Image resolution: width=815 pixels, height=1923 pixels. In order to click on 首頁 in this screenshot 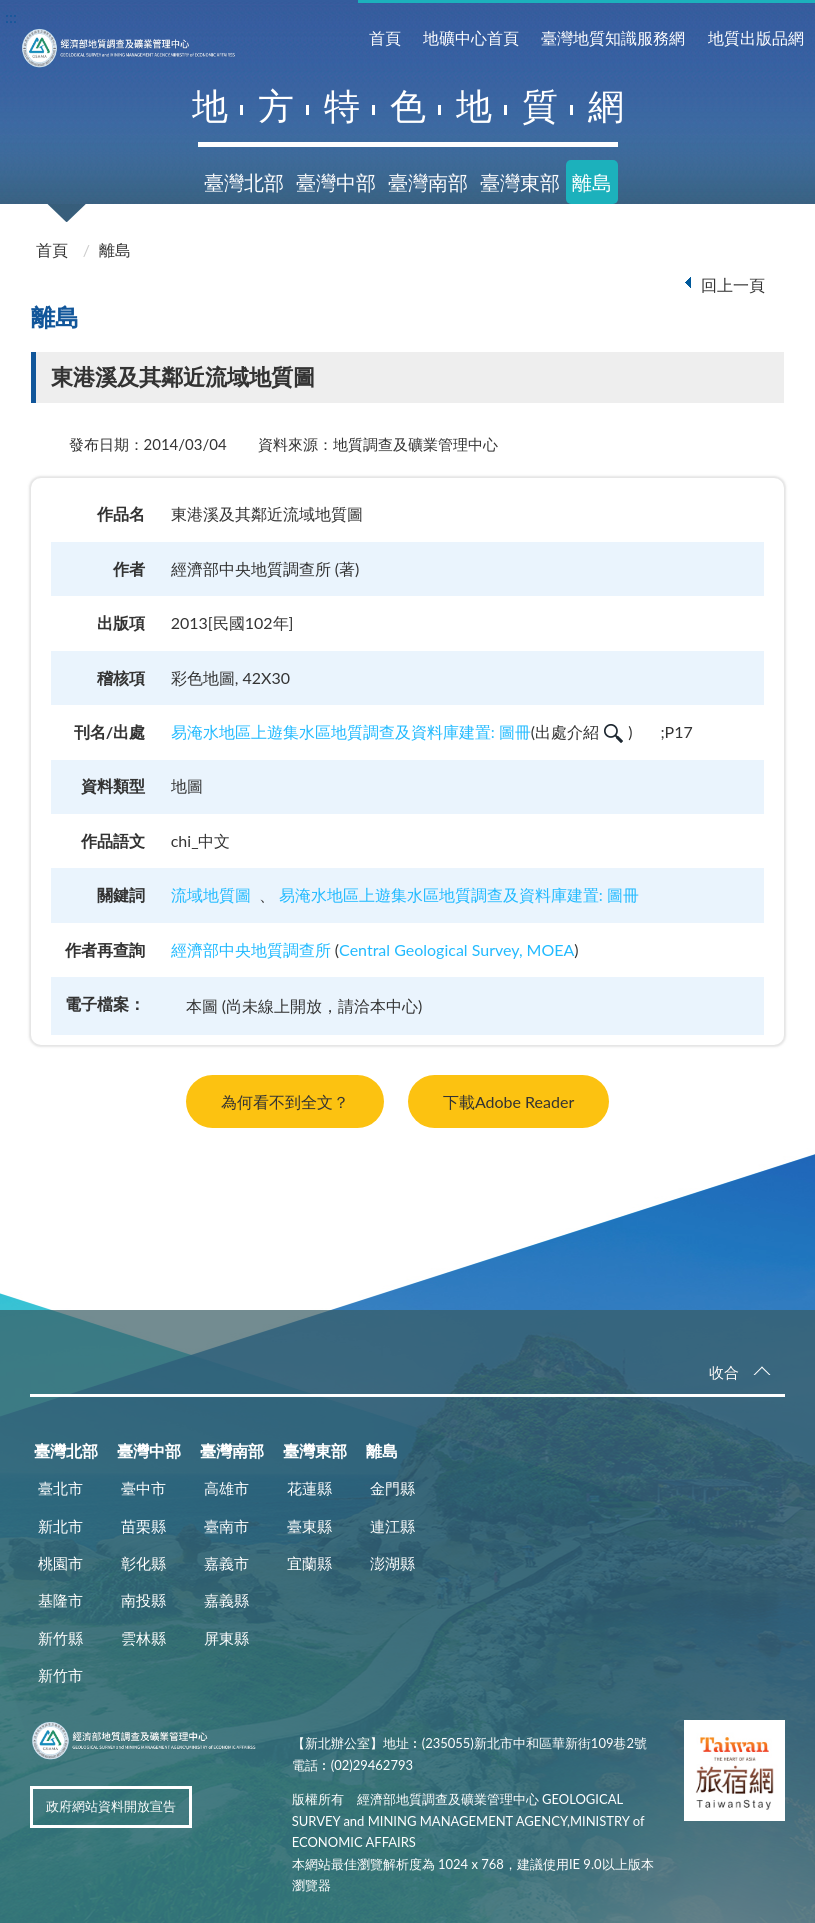, I will do `click(385, 37)`.